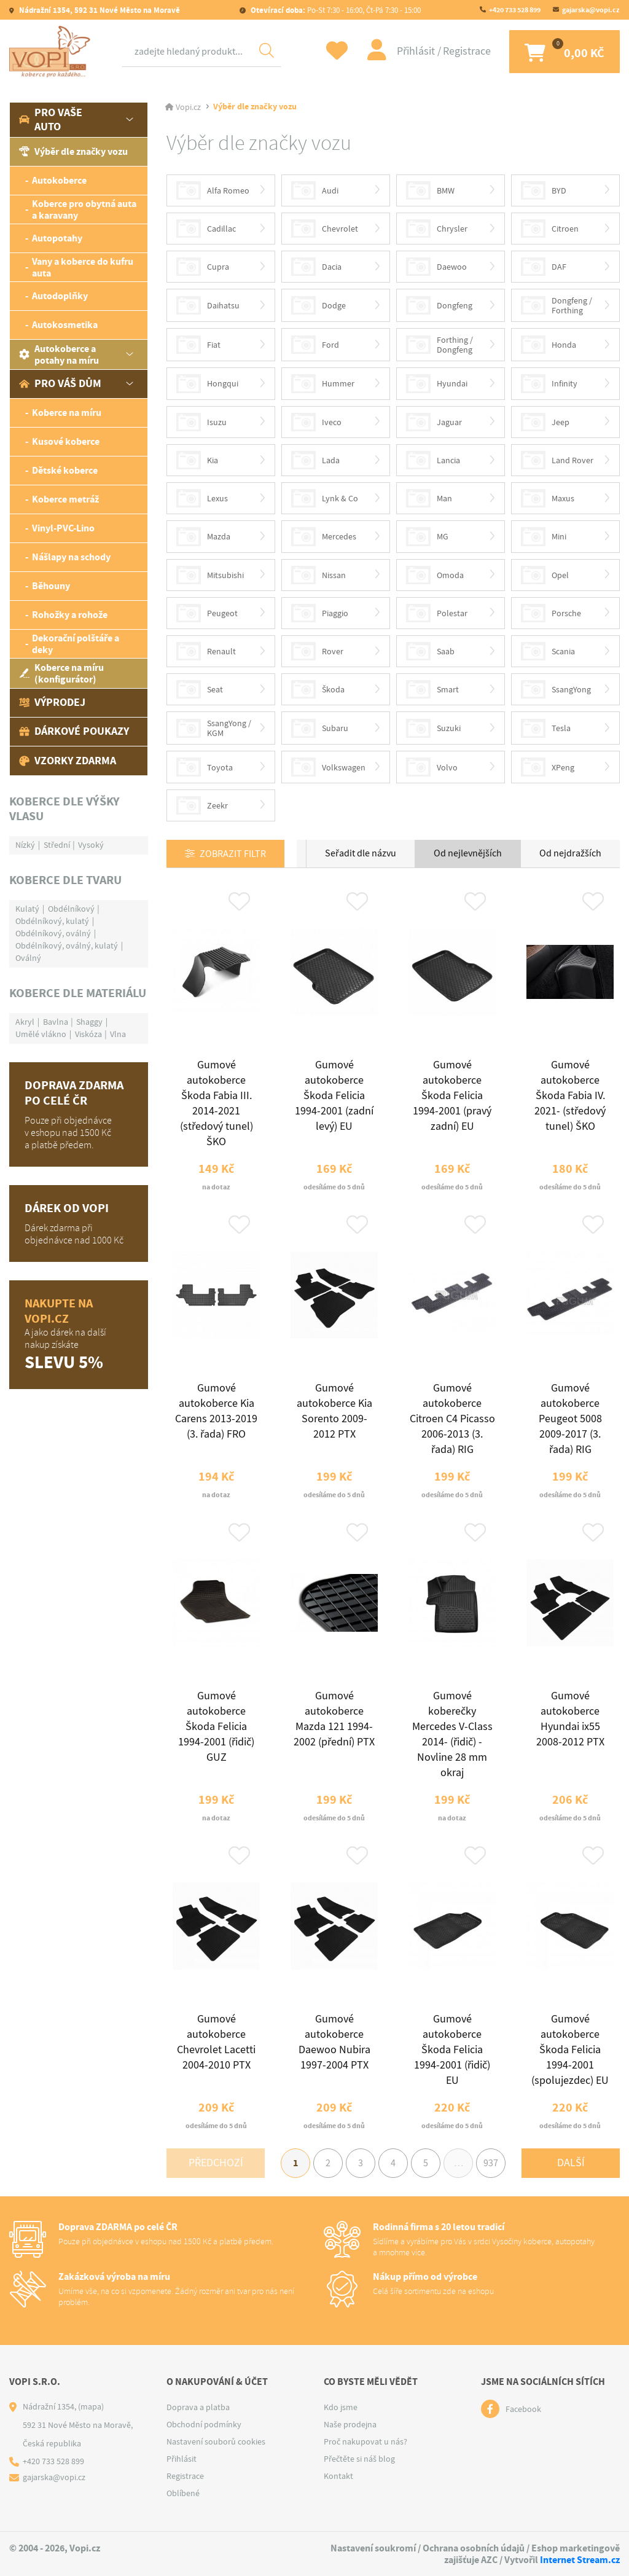 The width and height of the screenshot is (629, 2576). Describe the element at coordinates (328, 767) in the screenshot. I see `Volkswagen` at that location.